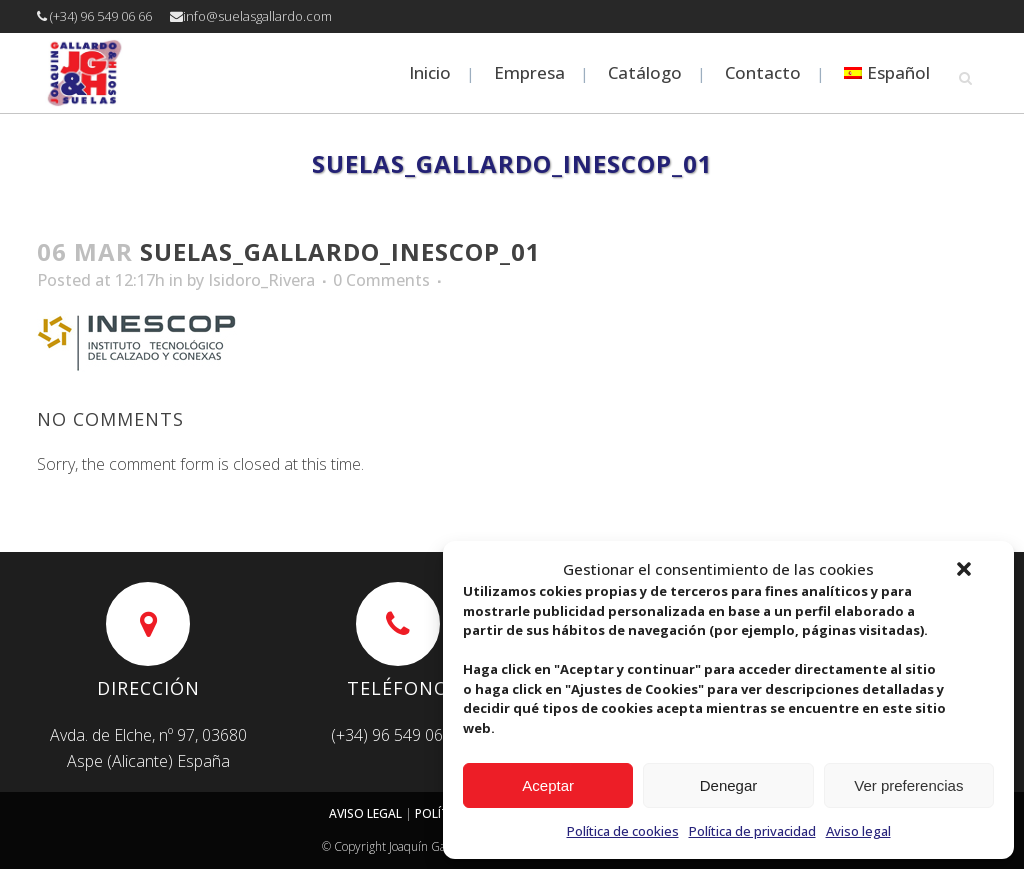  Describe the element at coordinates (908, 785) in the screenshot. I see `Ver preferencias` at that location.